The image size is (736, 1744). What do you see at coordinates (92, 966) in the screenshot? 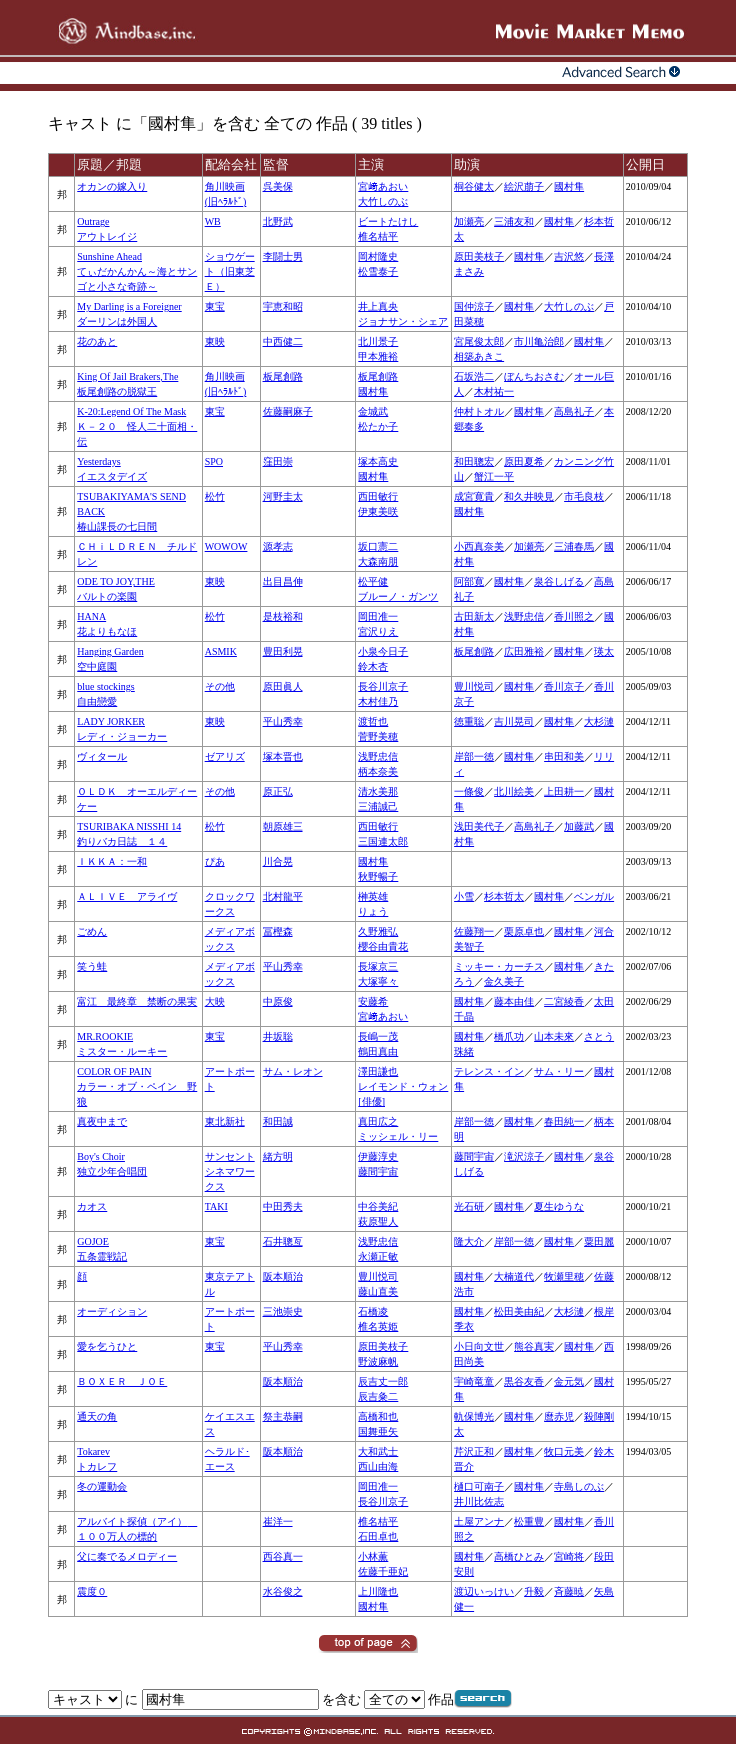
I see `笑う蛙` at bounding box center [92, 966].